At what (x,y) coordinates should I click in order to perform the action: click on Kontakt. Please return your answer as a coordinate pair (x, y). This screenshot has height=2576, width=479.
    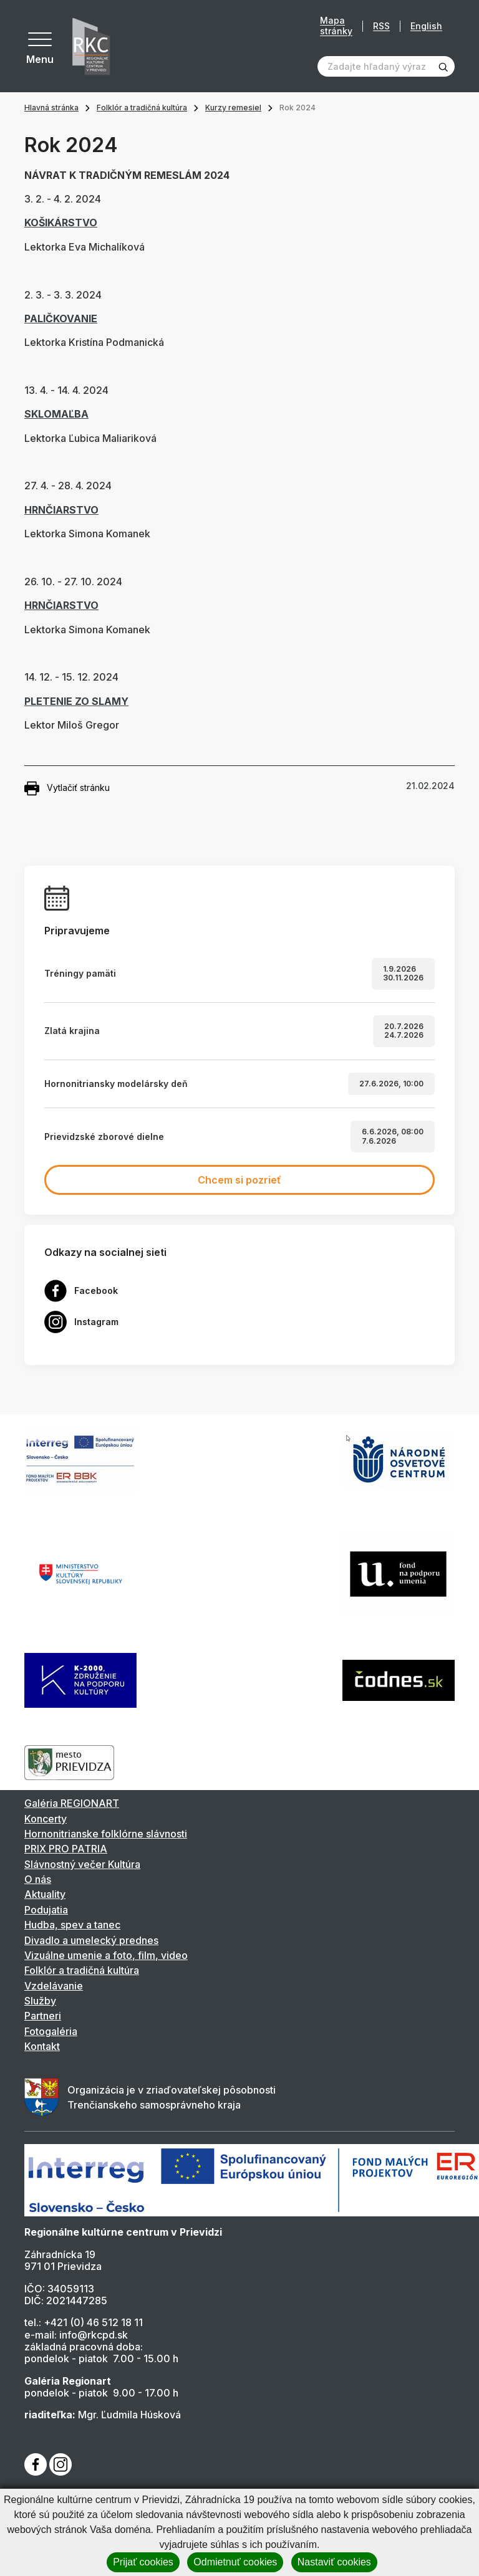
    Looking at the image, I should click on (42, 2046).